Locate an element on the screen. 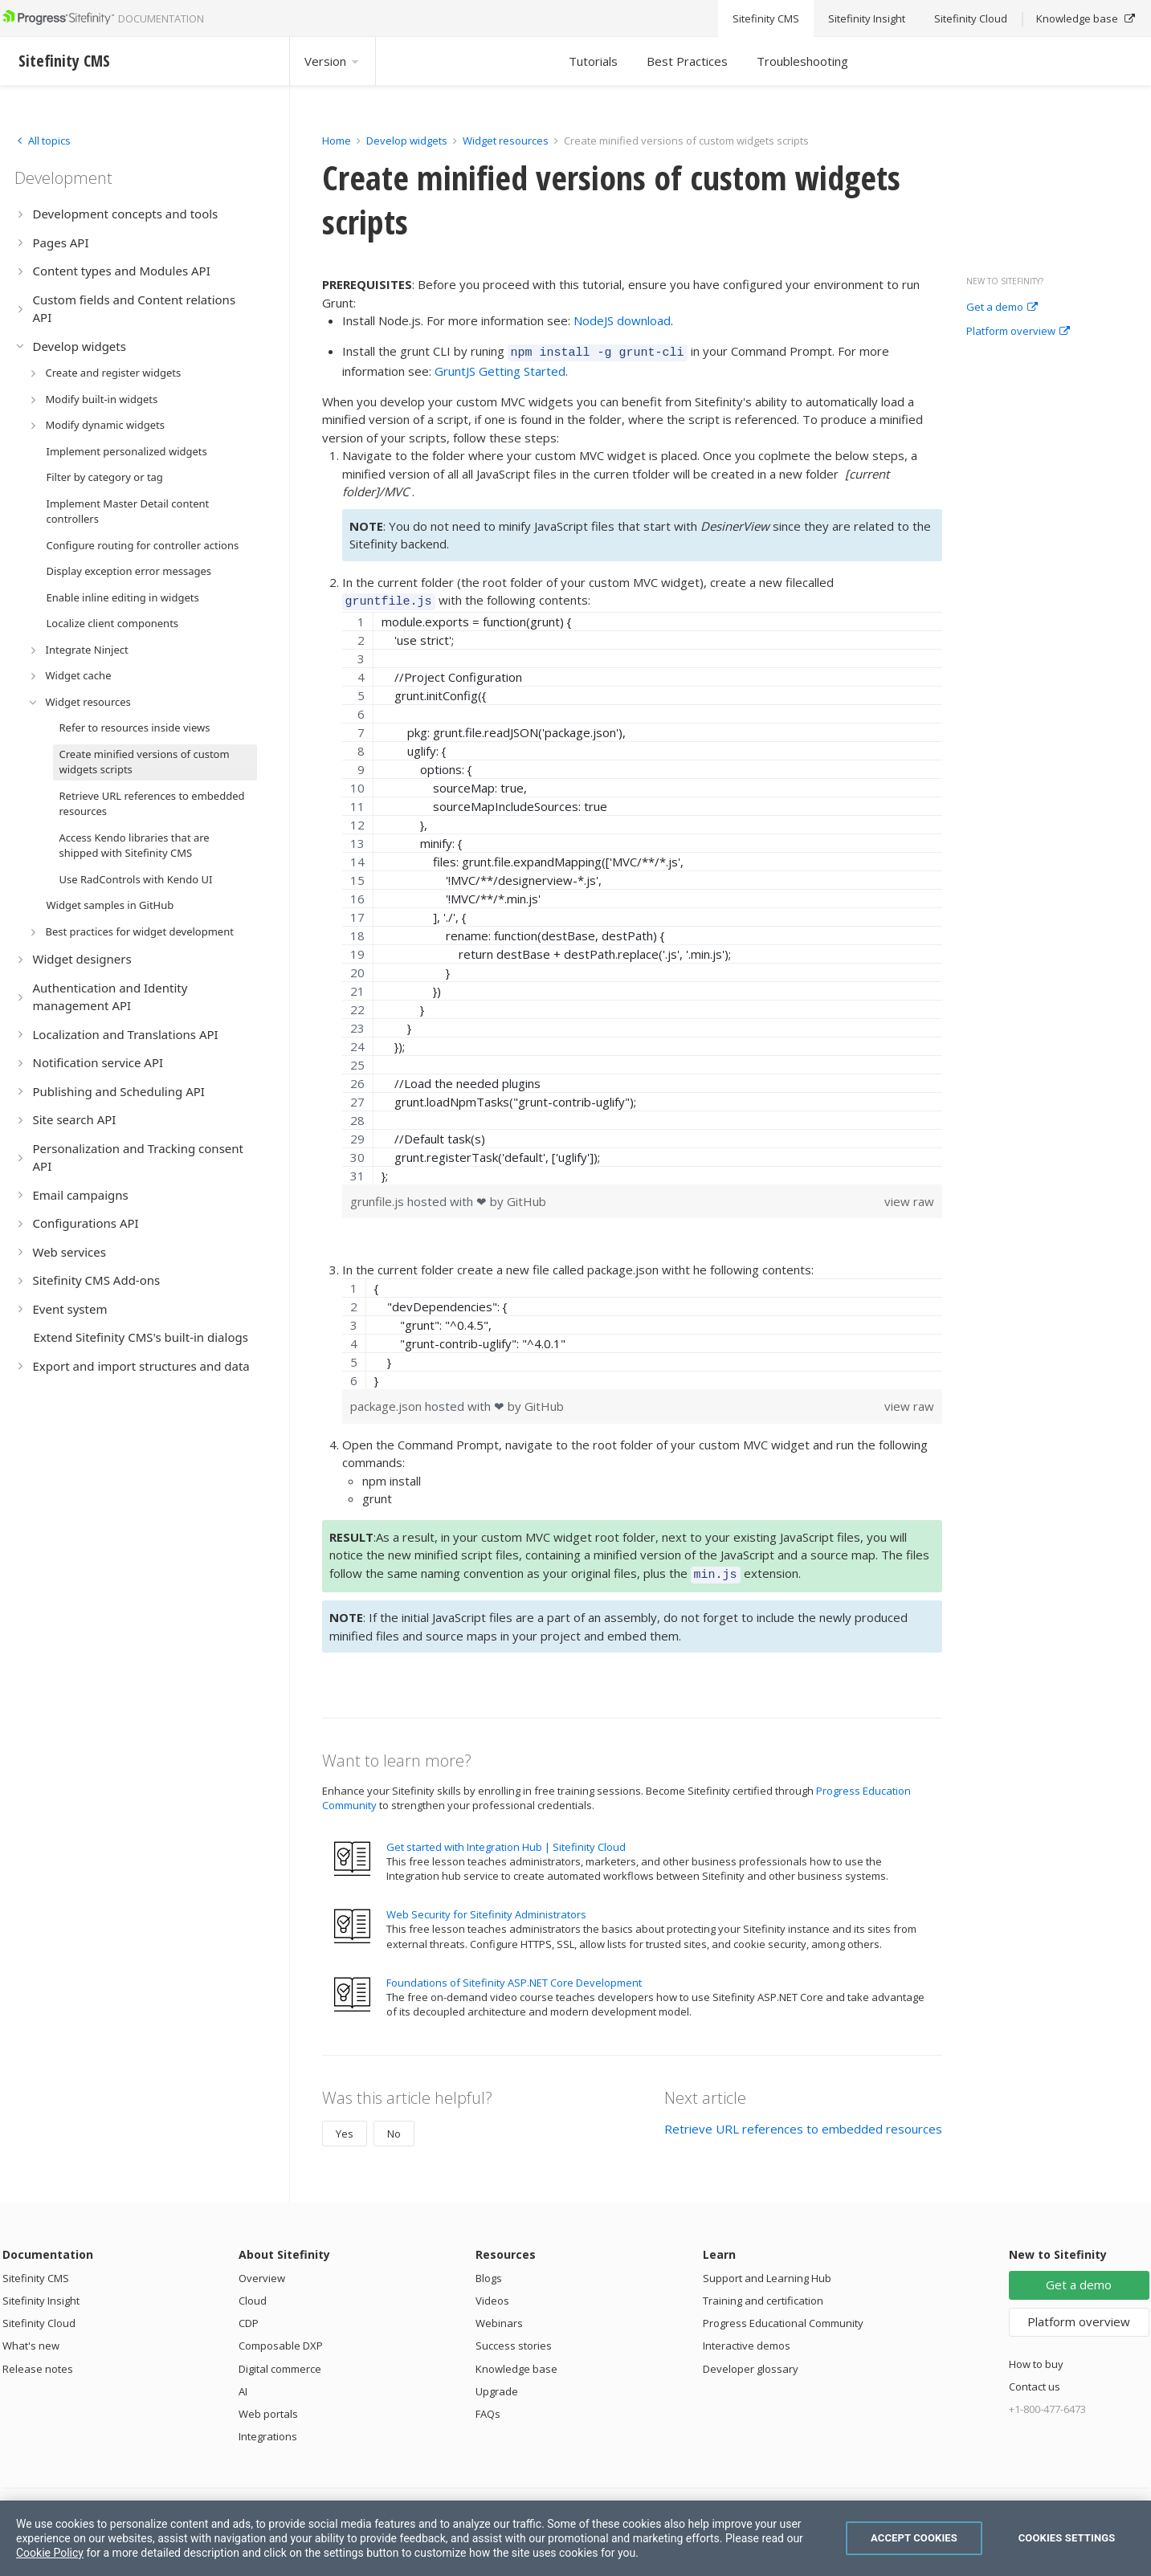 This screenshot has width=1151, height=2576. Version is located at coordinates (332, 61).